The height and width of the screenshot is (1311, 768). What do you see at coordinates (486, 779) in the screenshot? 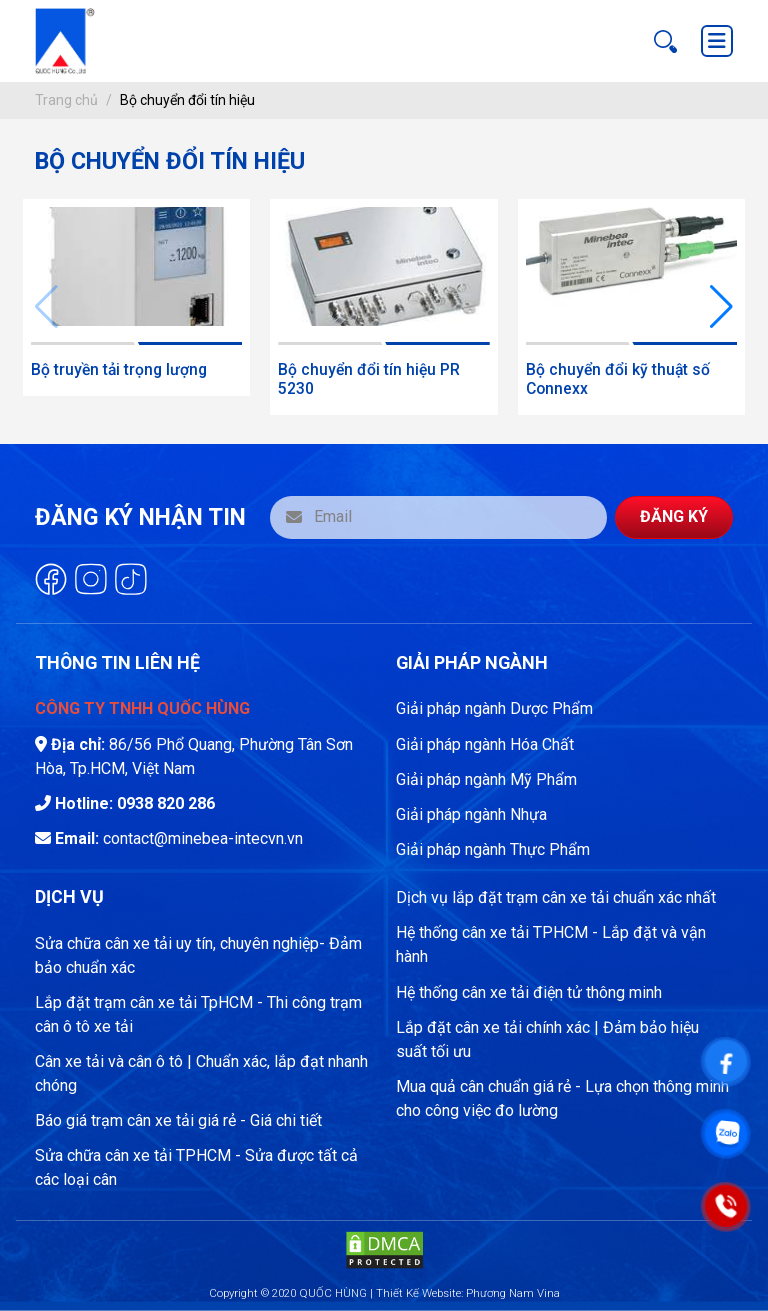
I see `Giải pháp ngành Mỹ Phẩm` at bounding box center [486, 779].